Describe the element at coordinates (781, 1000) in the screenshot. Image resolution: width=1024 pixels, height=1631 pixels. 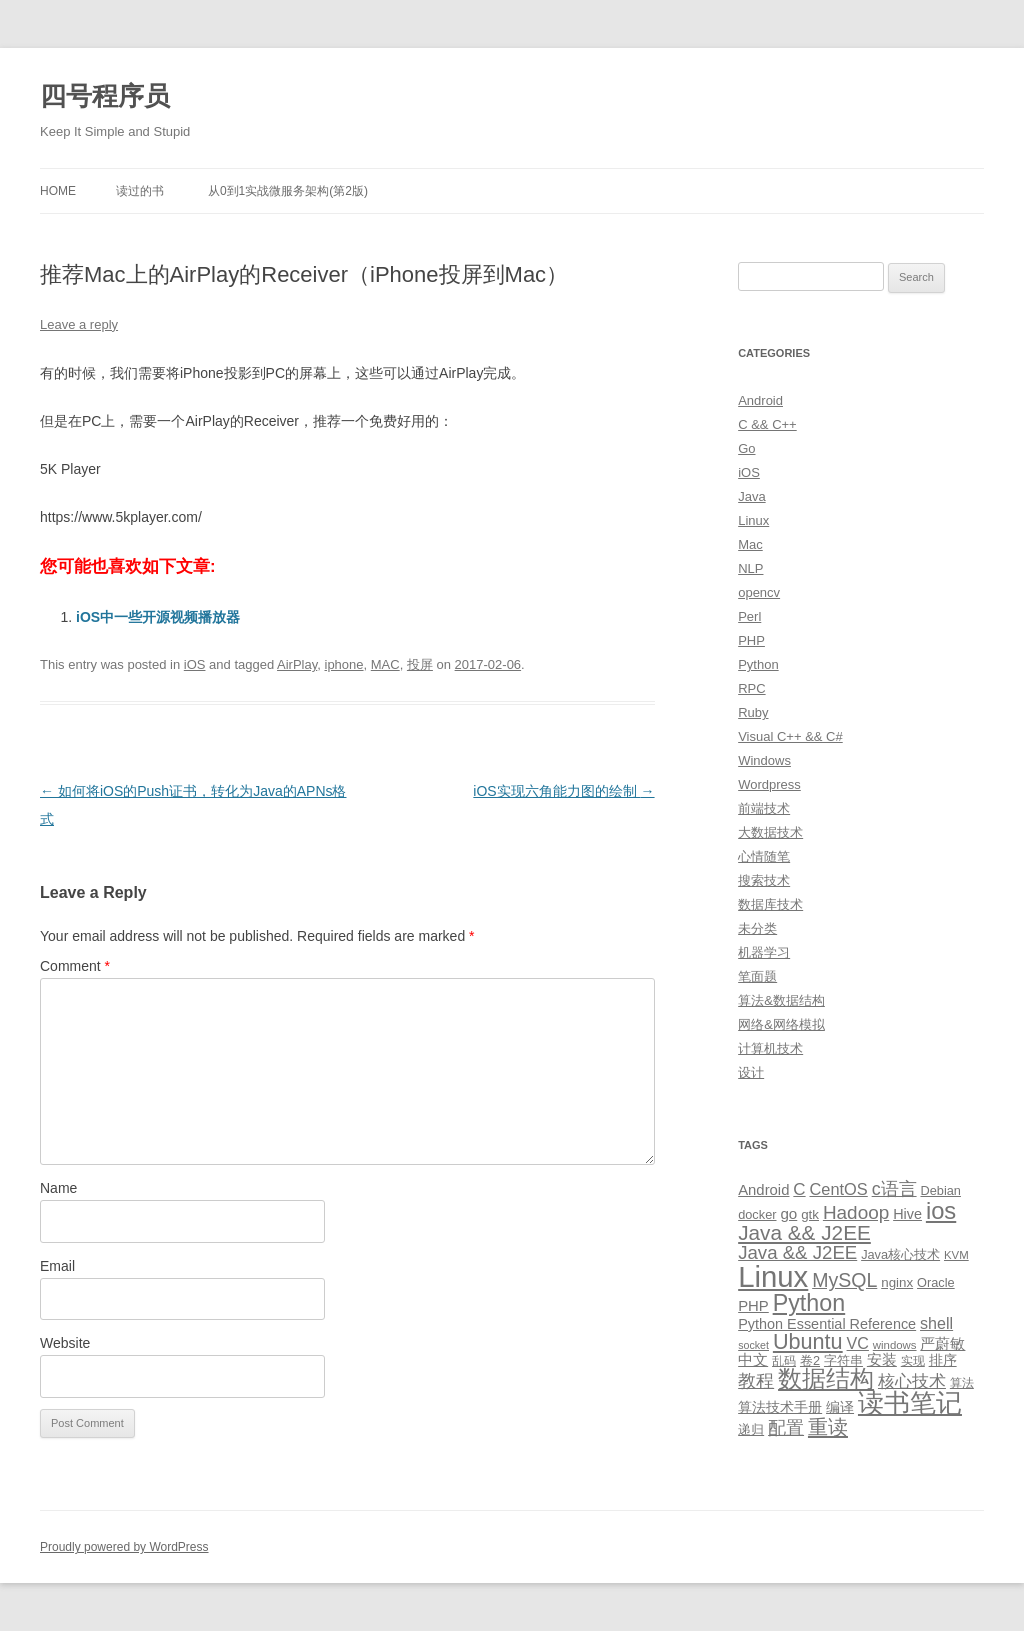
I see `算法&数据结构` at that location.